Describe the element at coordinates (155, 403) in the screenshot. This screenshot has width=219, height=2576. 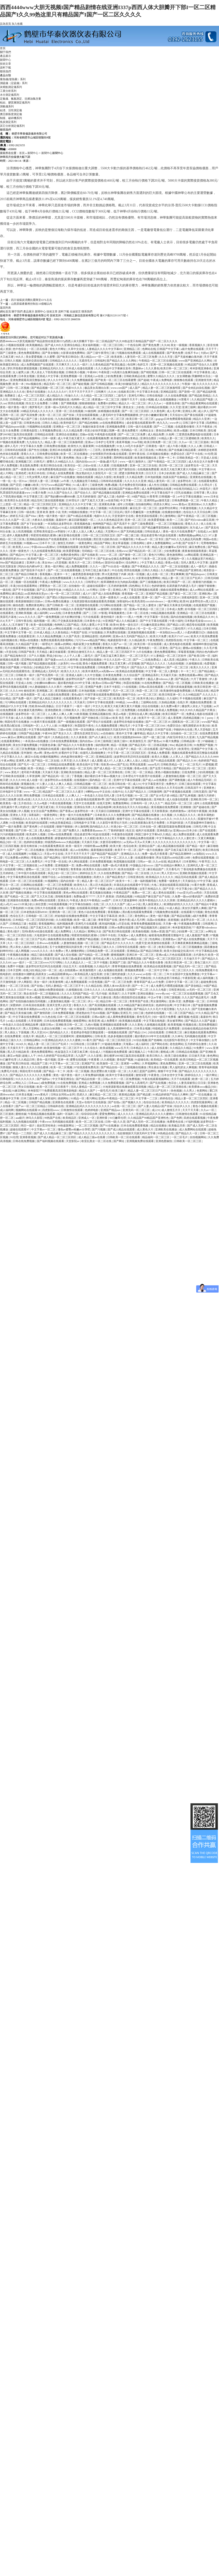
I see `伊人久久av` at that location.